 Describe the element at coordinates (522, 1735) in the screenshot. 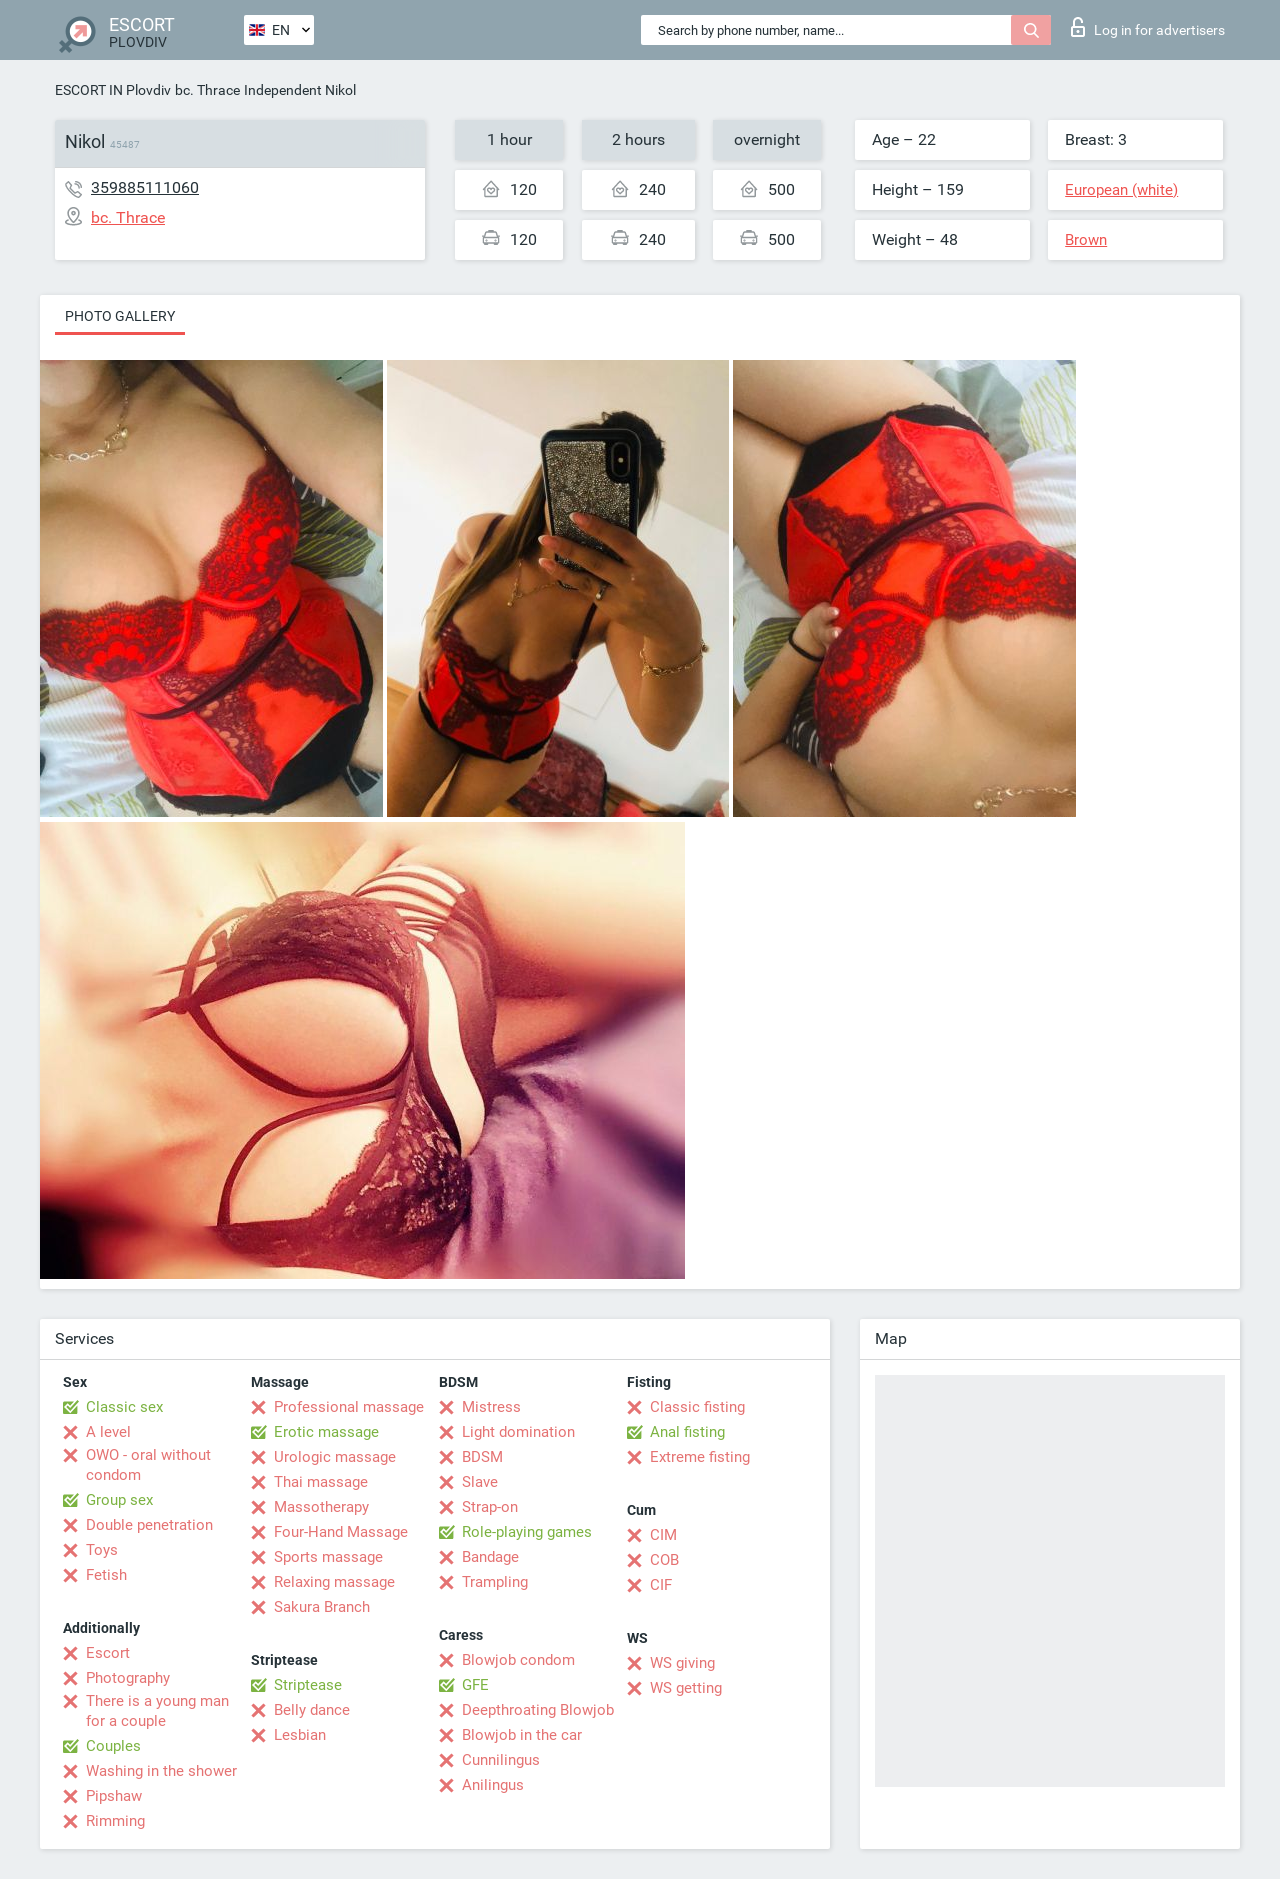

I see `Blowjob in the car` at that location.